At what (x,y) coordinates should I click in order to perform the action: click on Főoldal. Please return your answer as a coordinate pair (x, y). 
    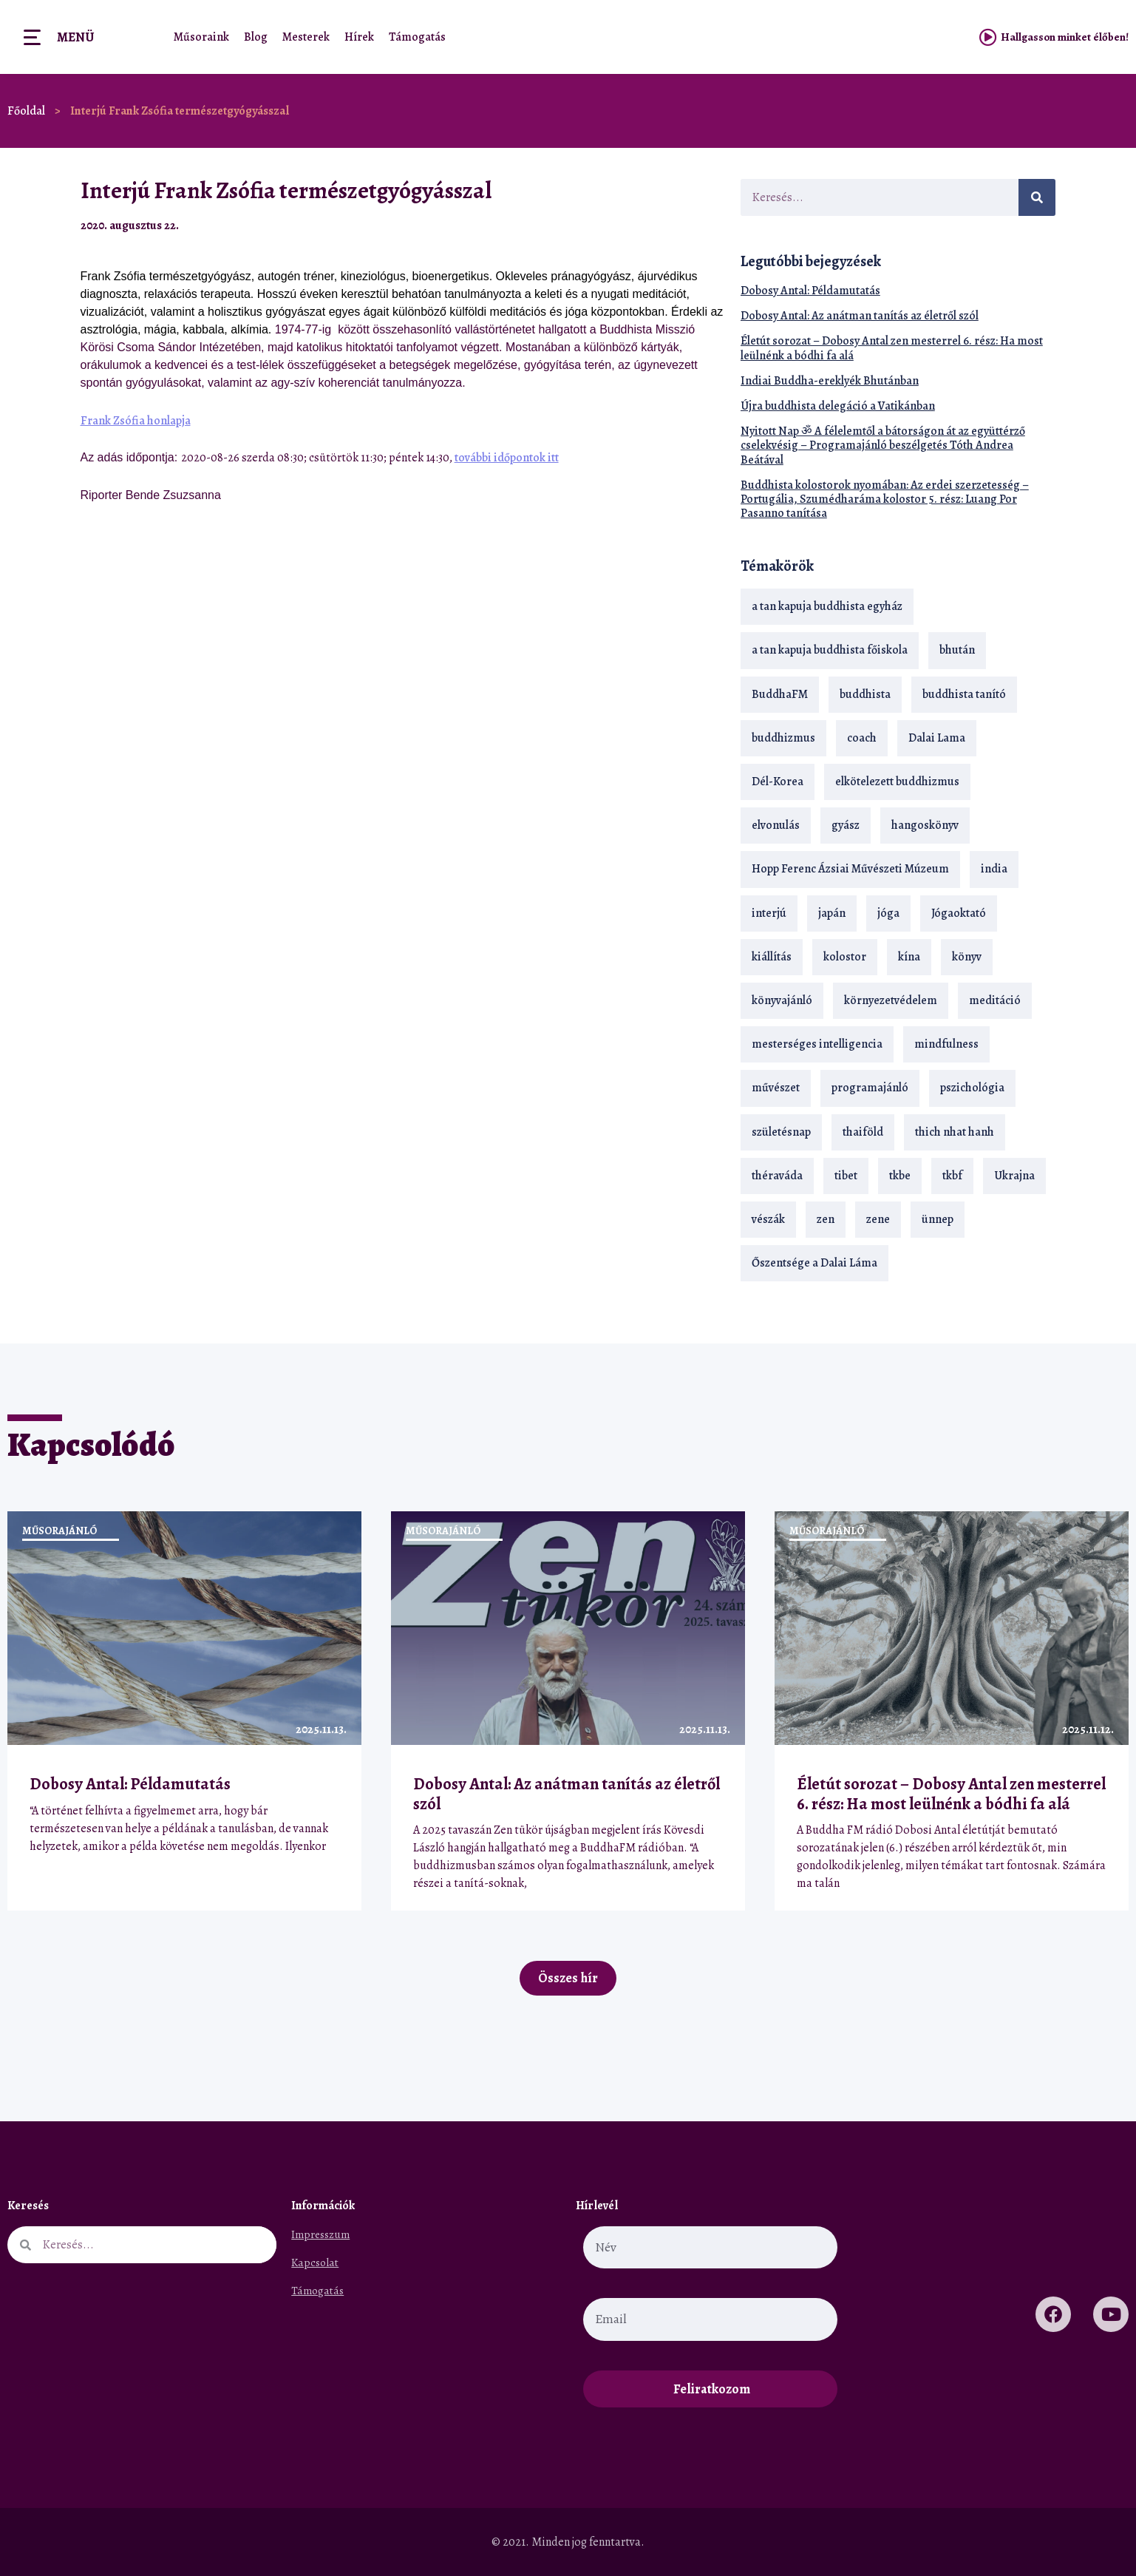
    Looking at the image, I should click on (26, 111).